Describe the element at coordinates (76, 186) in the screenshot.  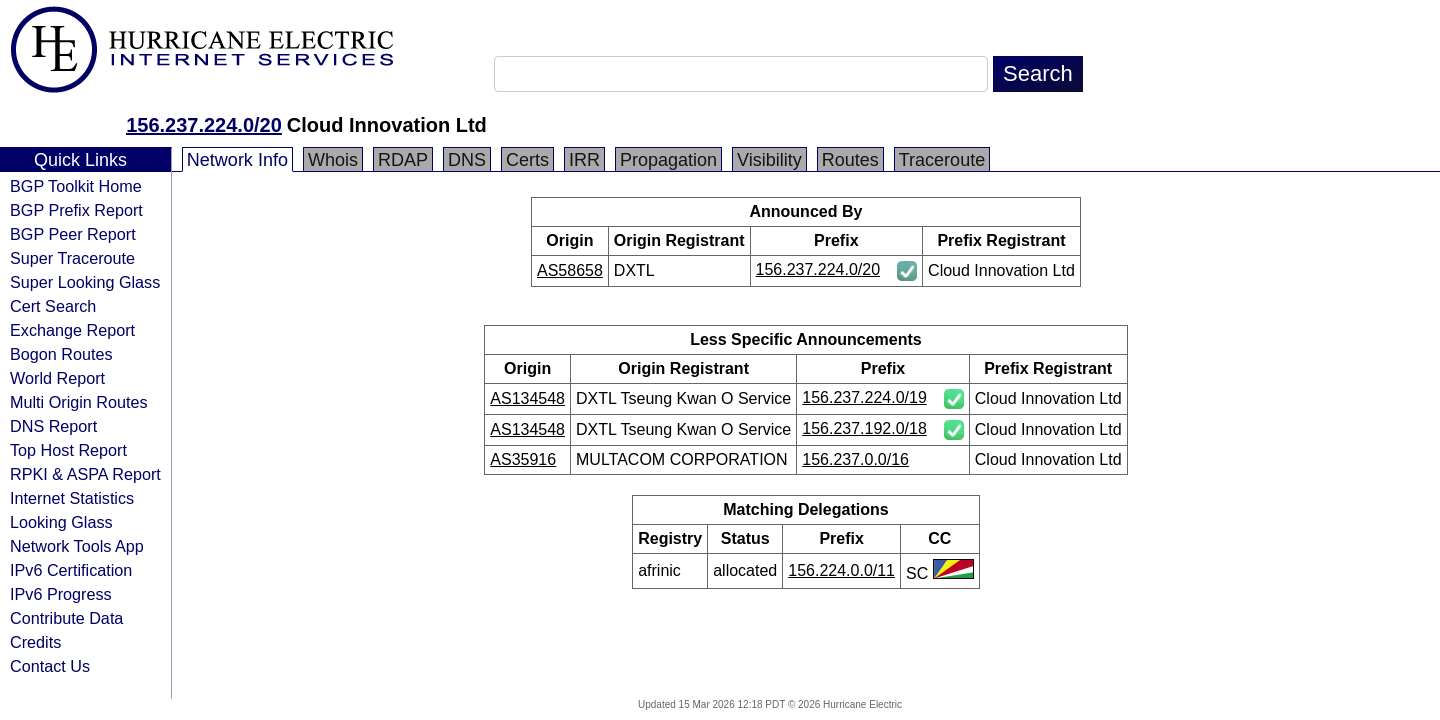
I see `BGP Toolkit Home` at that location.